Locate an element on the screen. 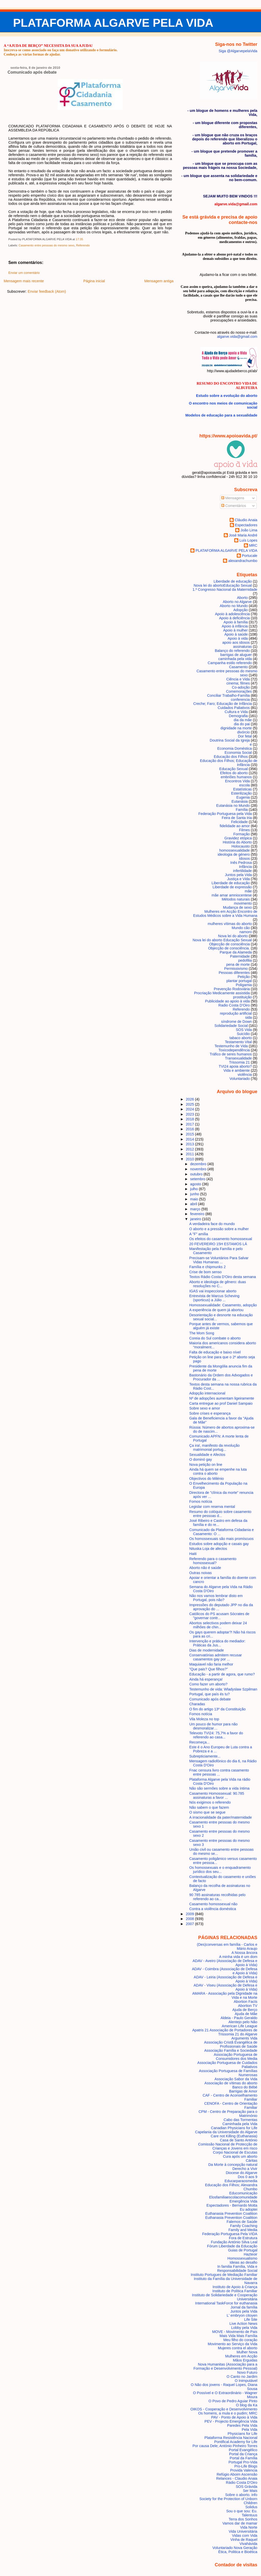 Image resolution: width=261 pixels, height=2576 pixels. março is located at coordinates (195, 1209).